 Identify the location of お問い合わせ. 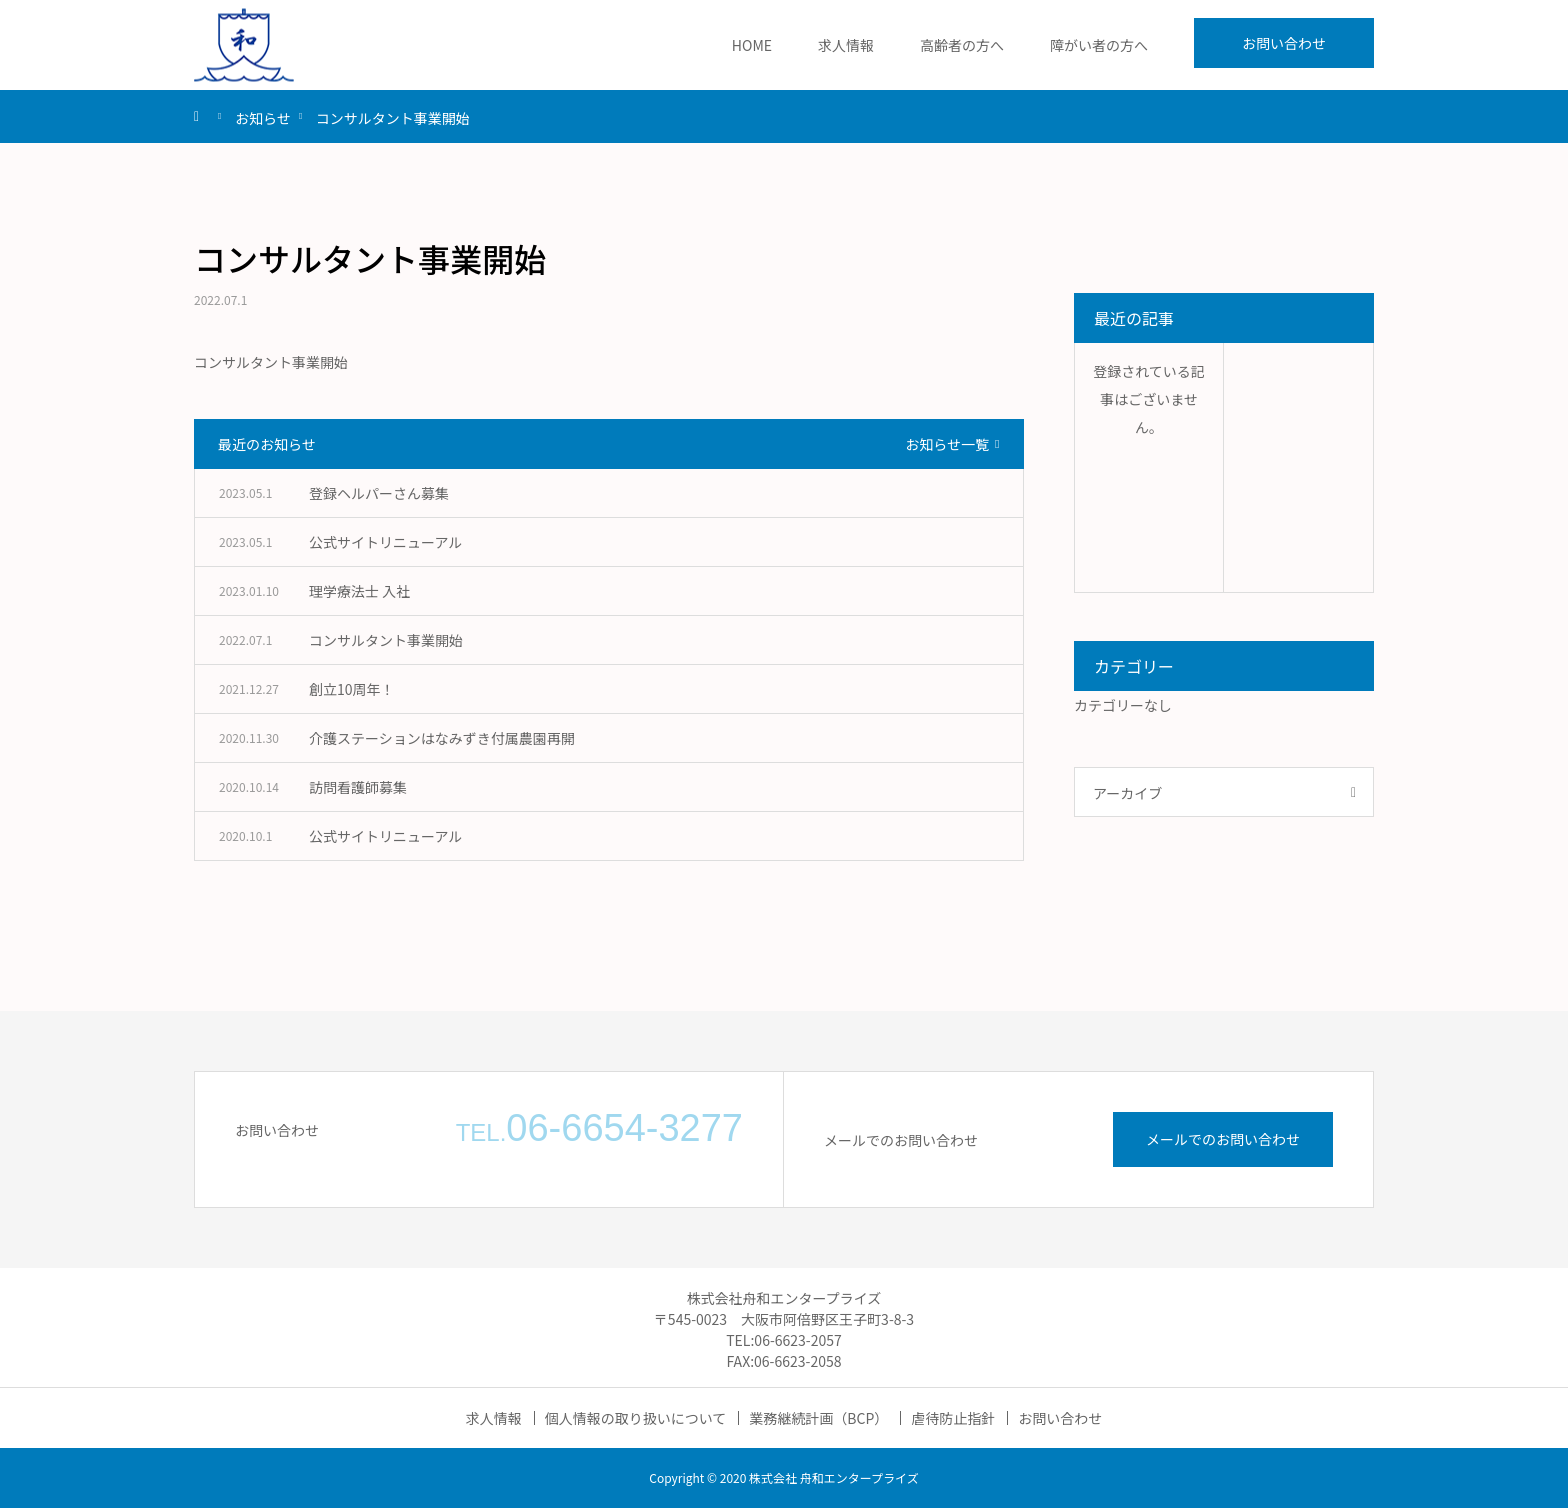
(1284, 43).